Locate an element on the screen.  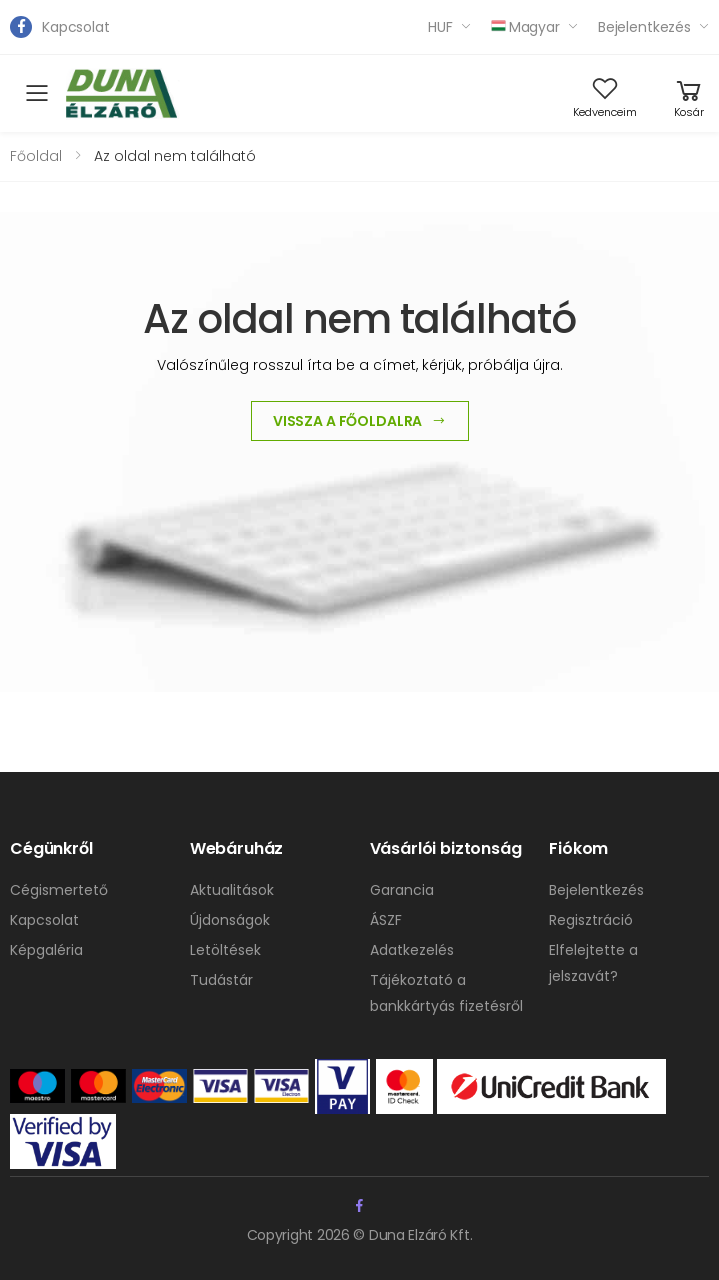
Cégismertető is located at coordinates (59, 890).